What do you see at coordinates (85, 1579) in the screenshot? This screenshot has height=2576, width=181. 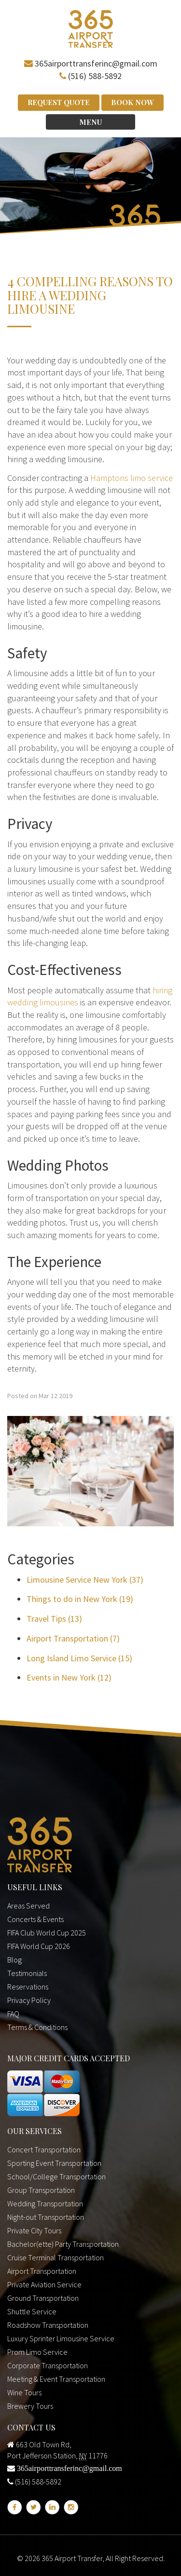 I see `Limousine Service New York (37)` at bounding box center [85, 1579].